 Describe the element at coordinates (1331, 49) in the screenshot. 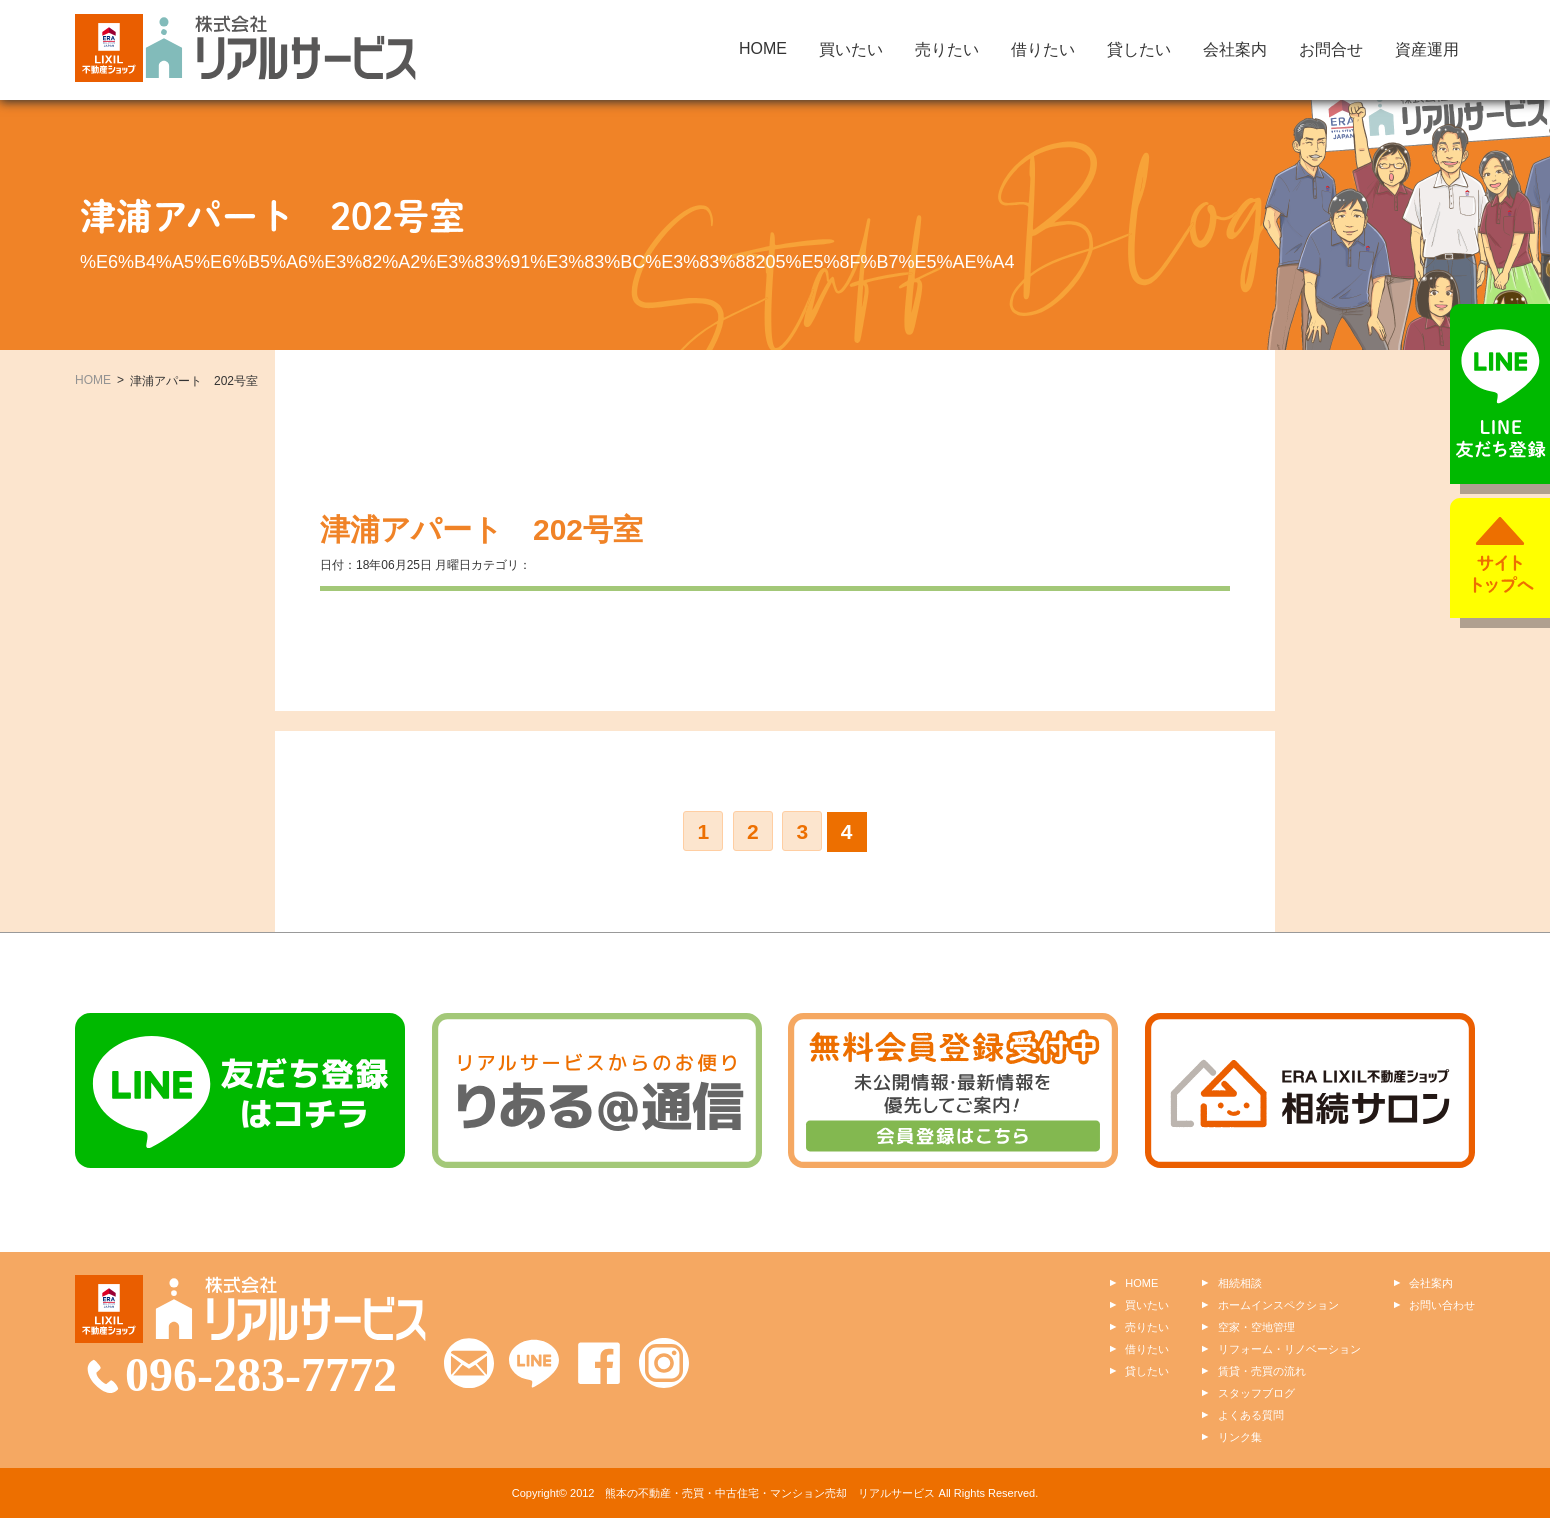

I see `お問合せ` at that location.